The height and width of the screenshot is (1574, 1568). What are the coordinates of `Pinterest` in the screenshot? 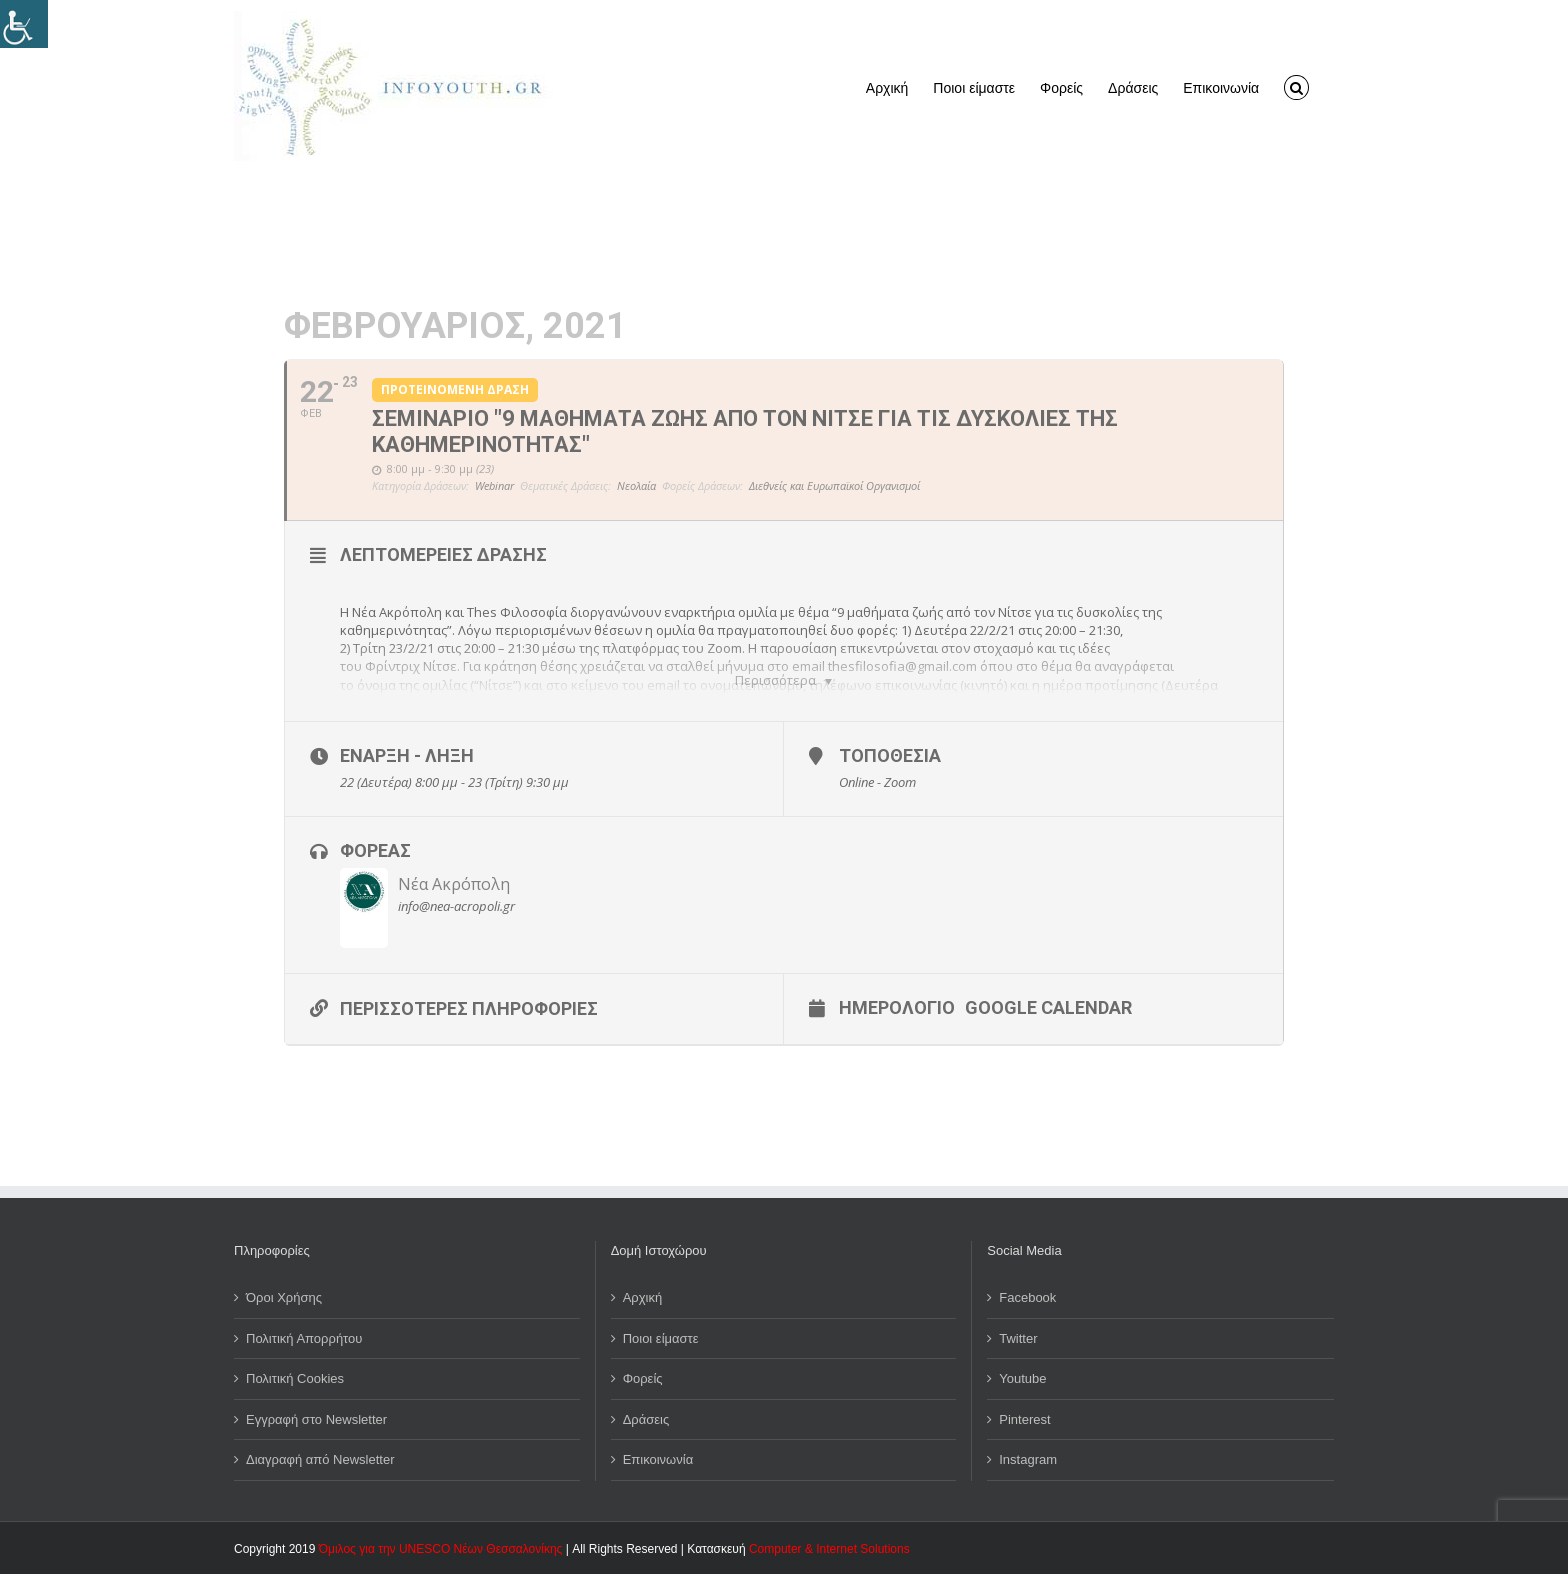 It's located at (1024, 1419).